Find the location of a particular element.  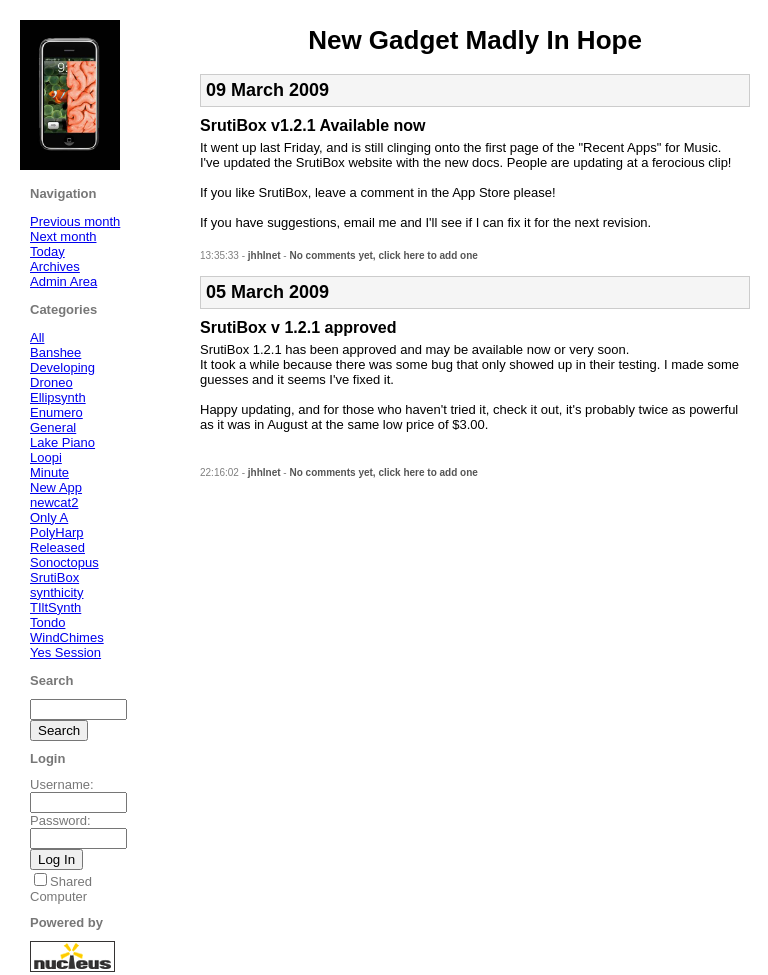

Tondo is located at coordinates (47, 622).